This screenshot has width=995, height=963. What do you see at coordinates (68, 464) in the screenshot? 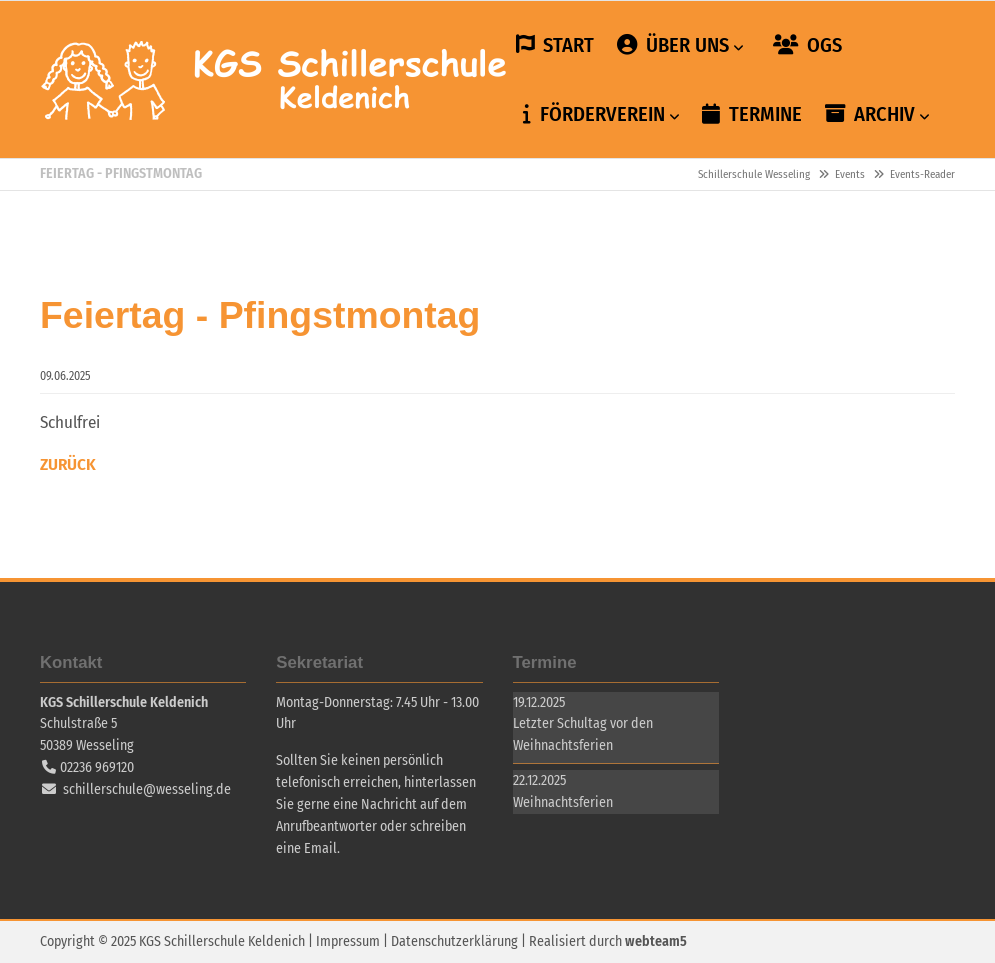
I see `Zurück` at bounding box center [68, 464].